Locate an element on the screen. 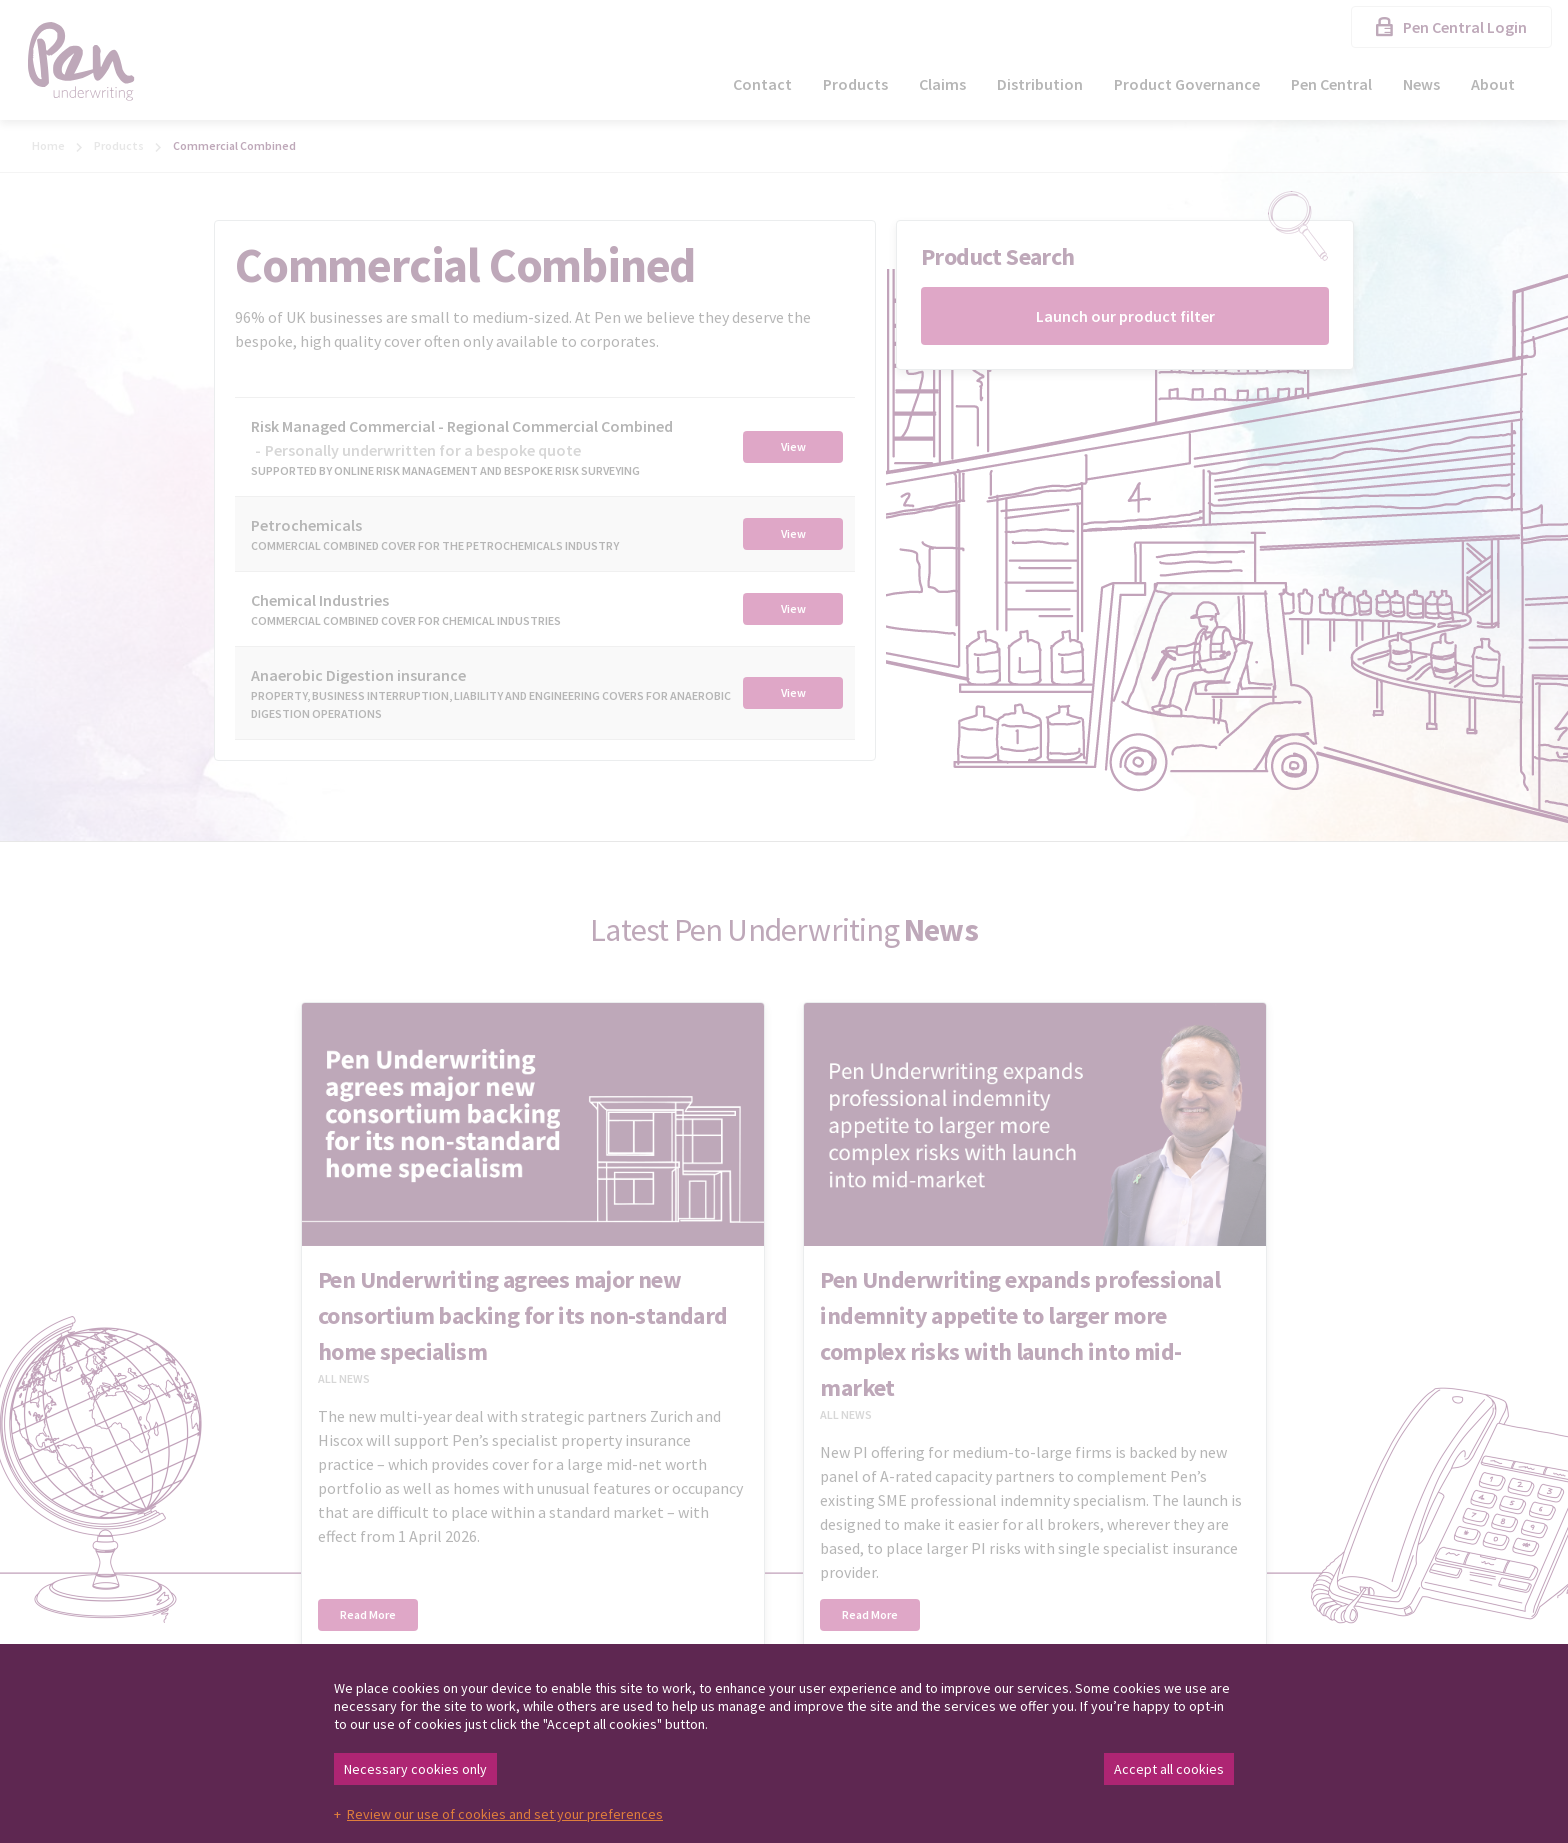 This screenshot has height=1843, width=1568. Necessary cookies only [button] is located at coordinates (415, 1769).